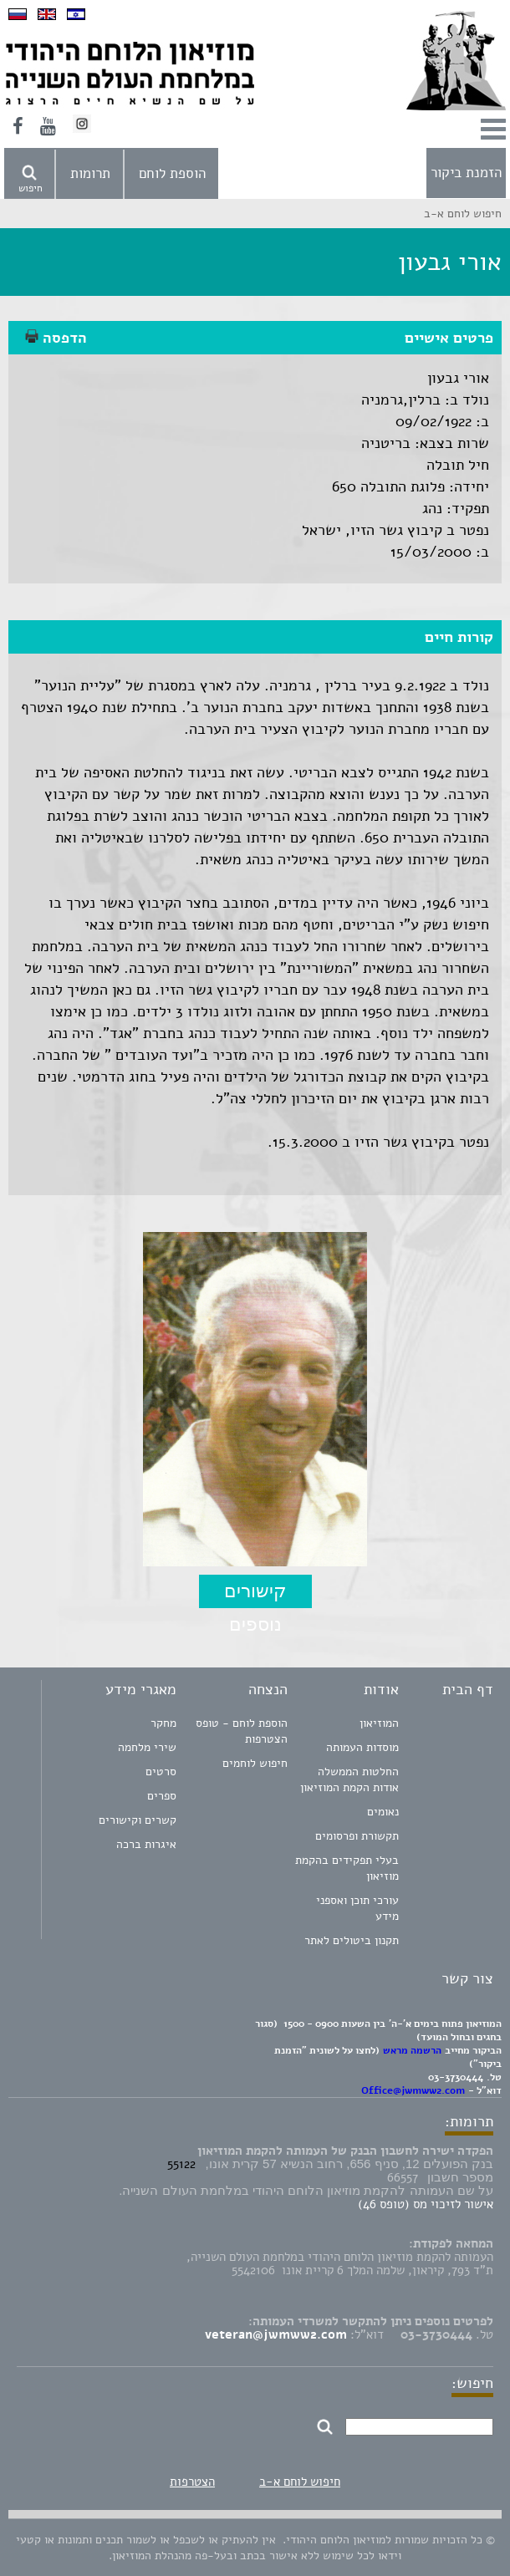 This screenshot has height=2576, width=510. I want to click on נאומים, so click(383, 1812).